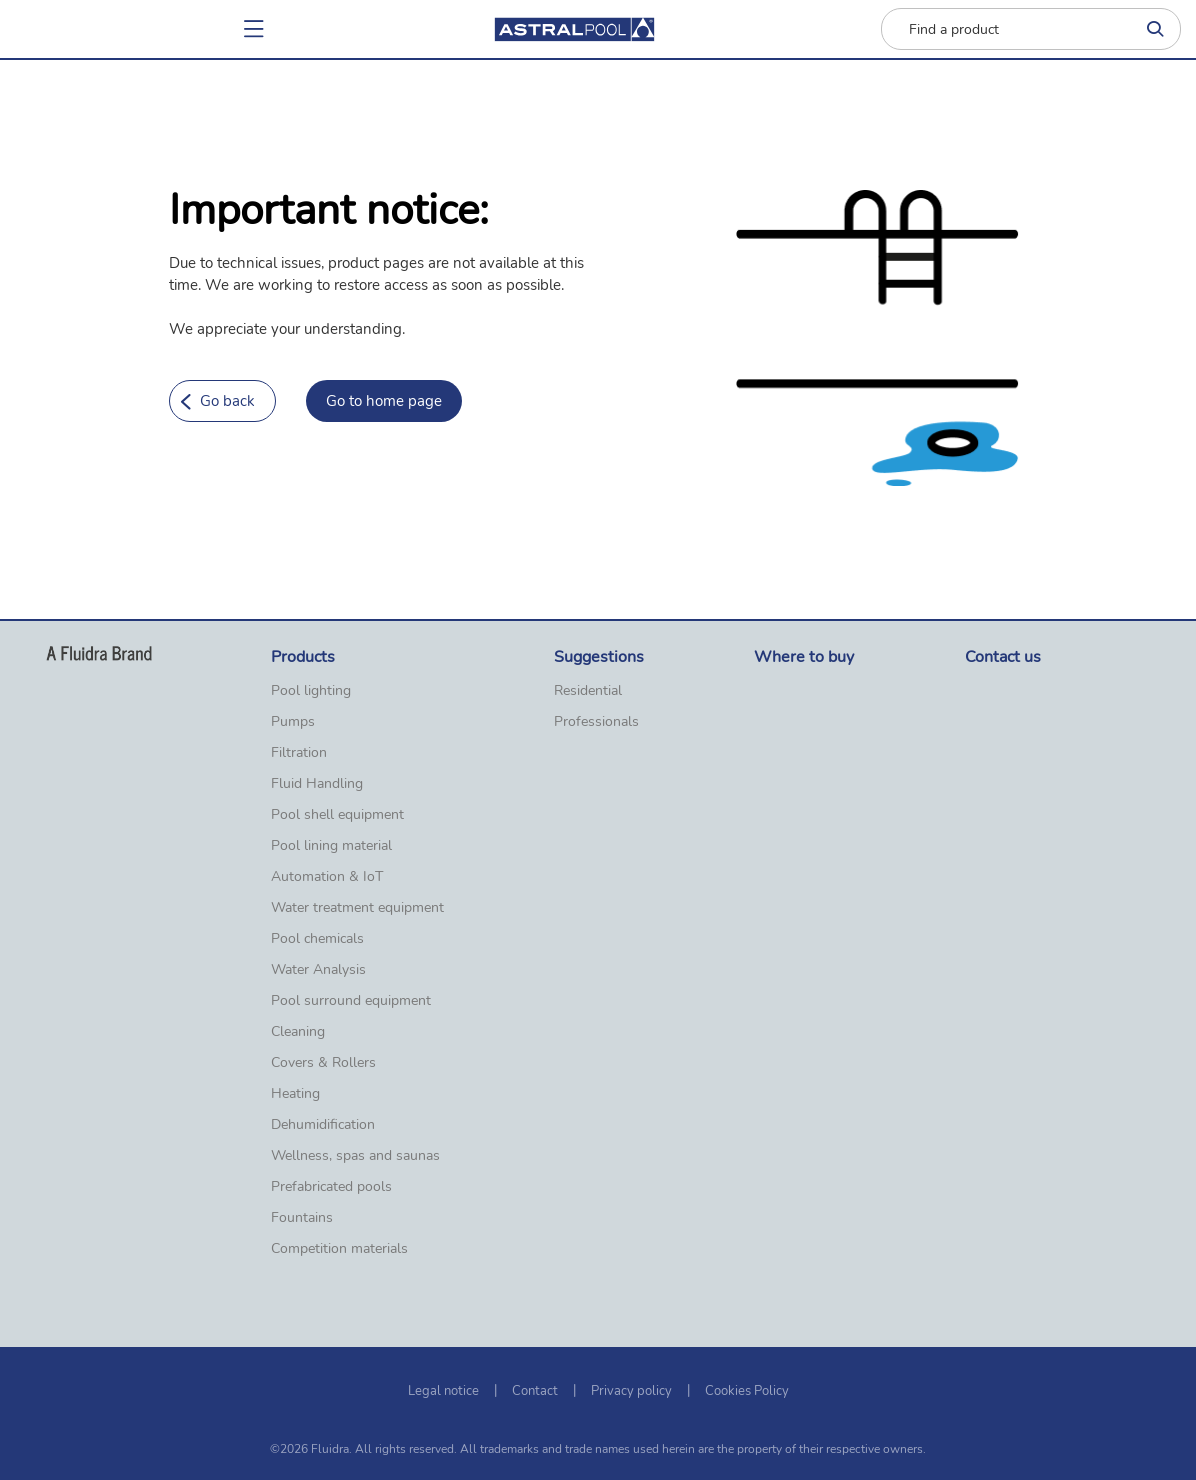 This screenshot has width=1196, height=1480. Describe the element at coordinates (339, 1249) in the screenshot. I see `Competition materials` at that location.